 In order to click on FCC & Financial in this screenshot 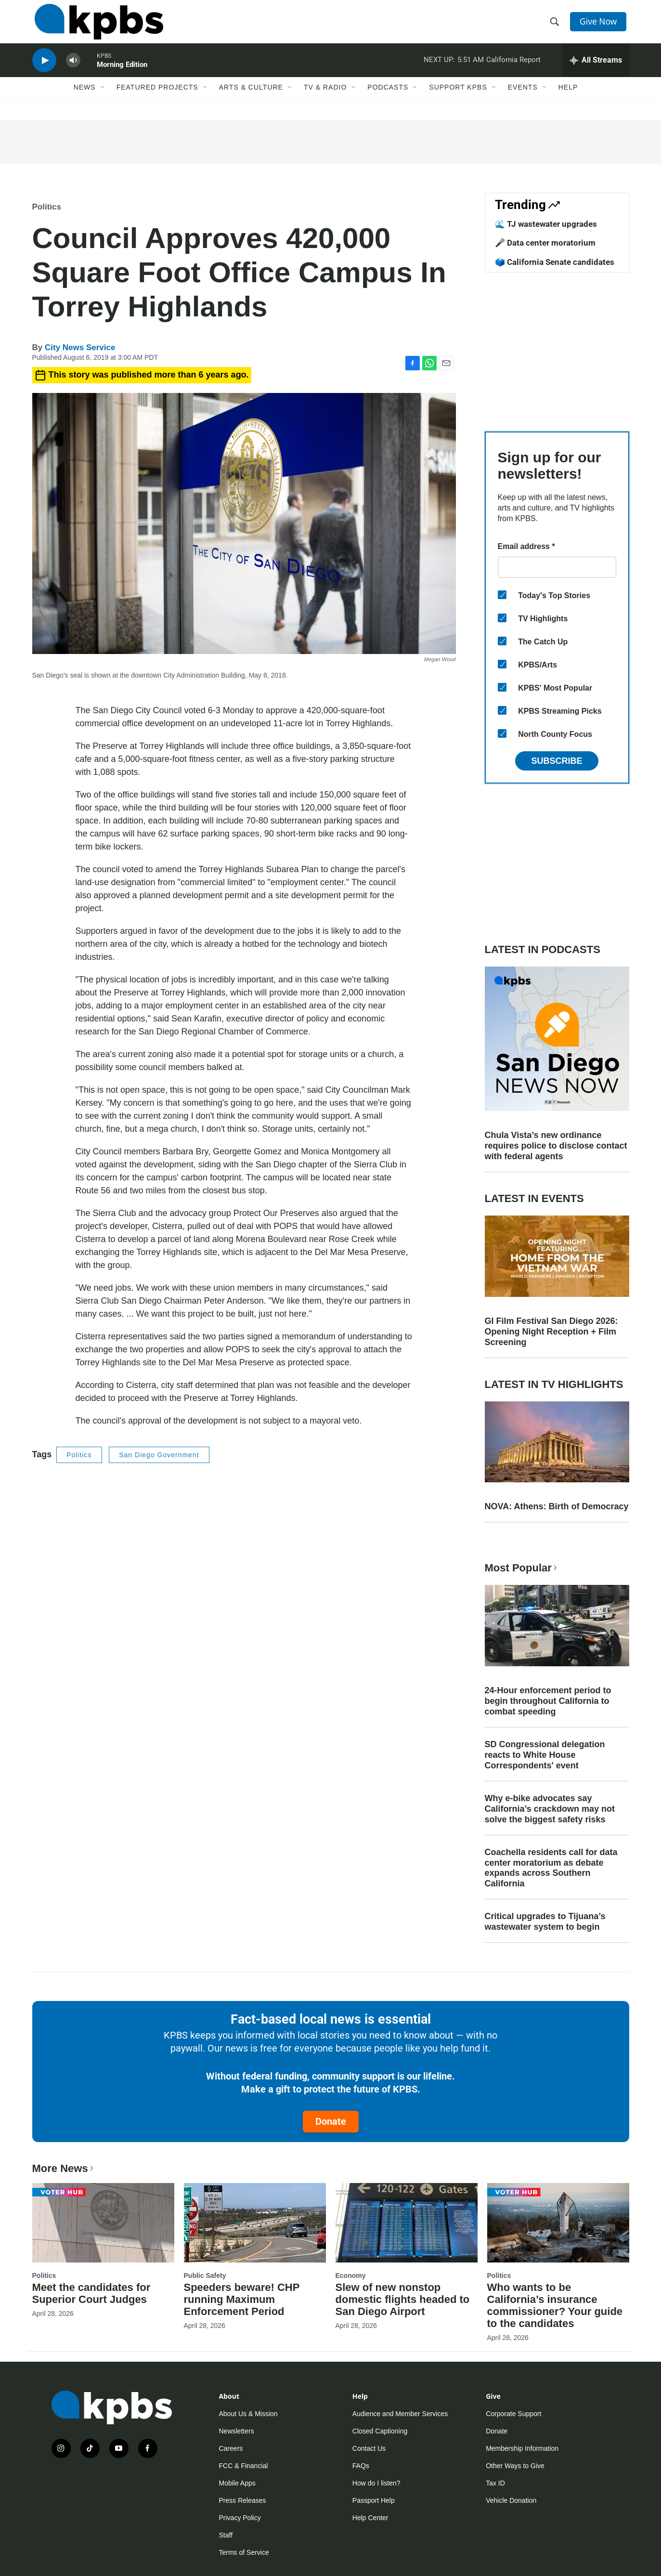, I will do `click(243, 2466)`.